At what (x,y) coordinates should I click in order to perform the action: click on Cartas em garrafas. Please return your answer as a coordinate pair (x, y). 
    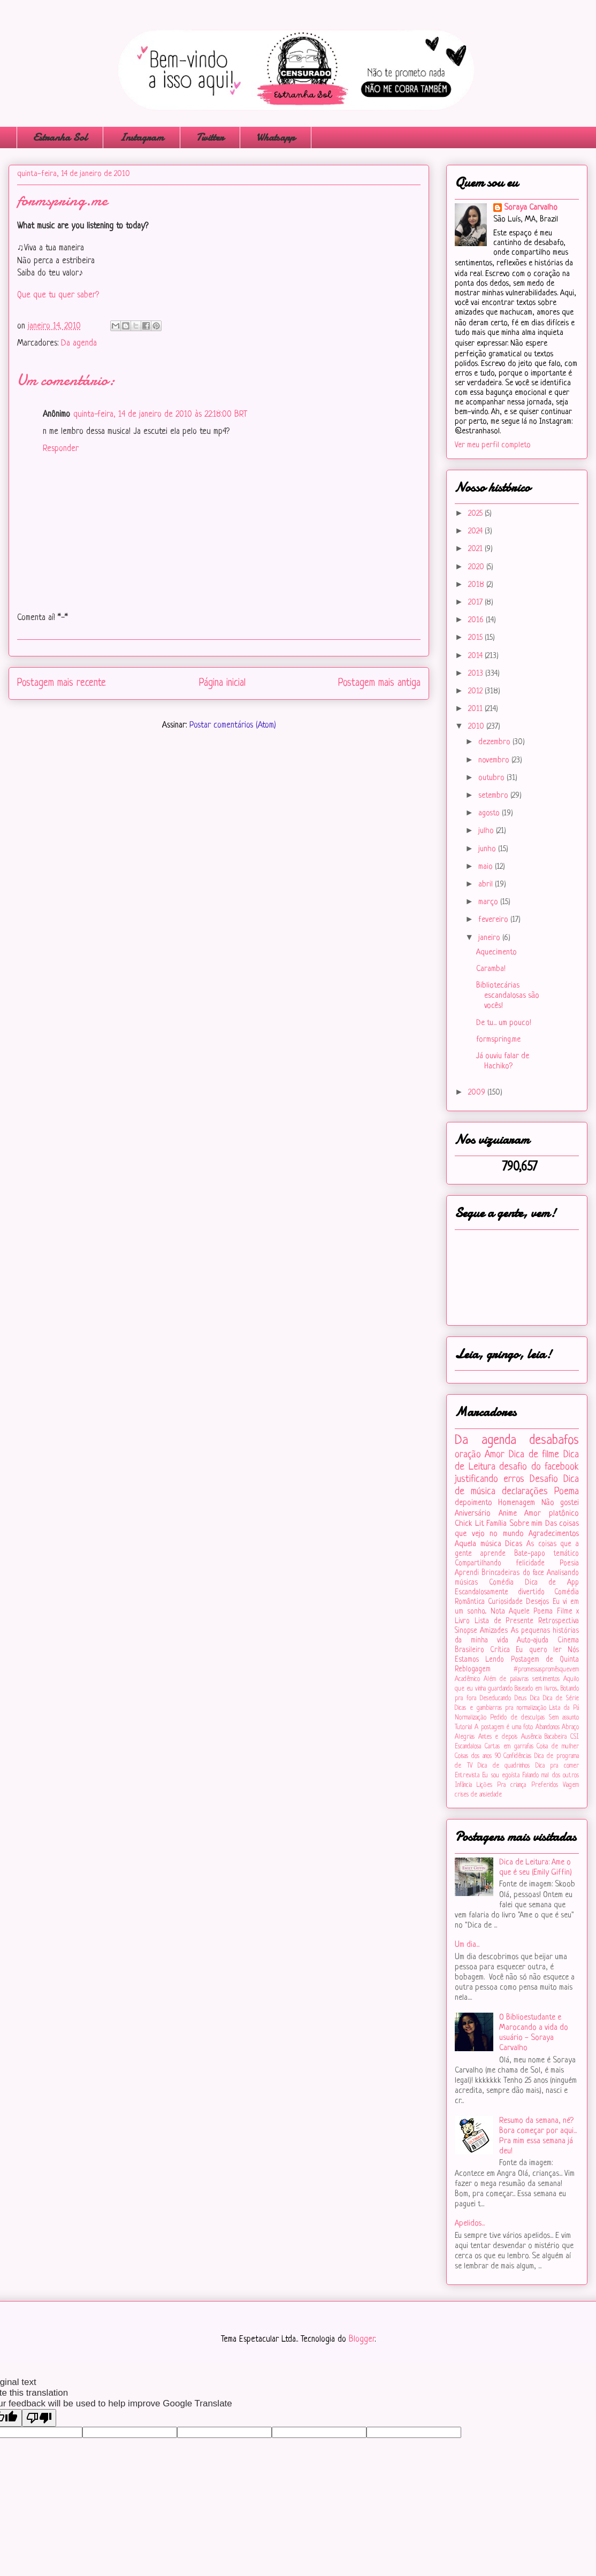
    Looking at the image, I should click on (509, 1747).